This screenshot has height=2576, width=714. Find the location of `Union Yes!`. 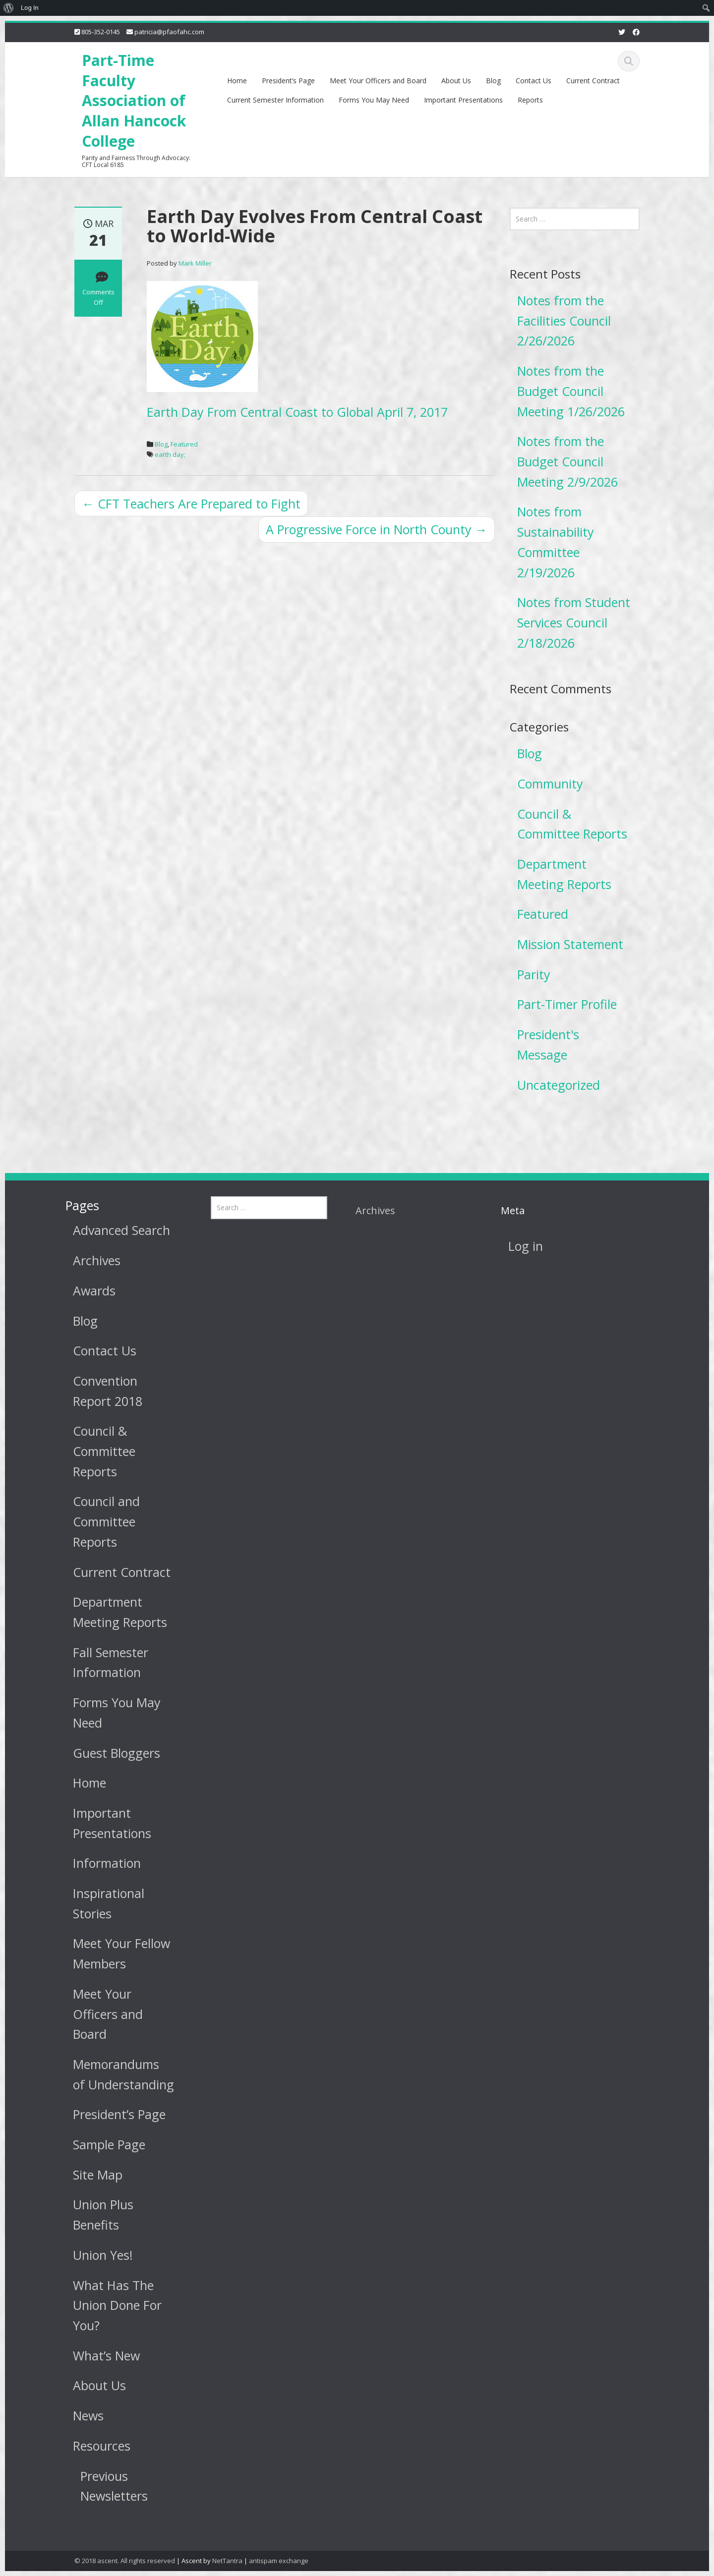

Union Yes! is located at coordinates (95, 2254).